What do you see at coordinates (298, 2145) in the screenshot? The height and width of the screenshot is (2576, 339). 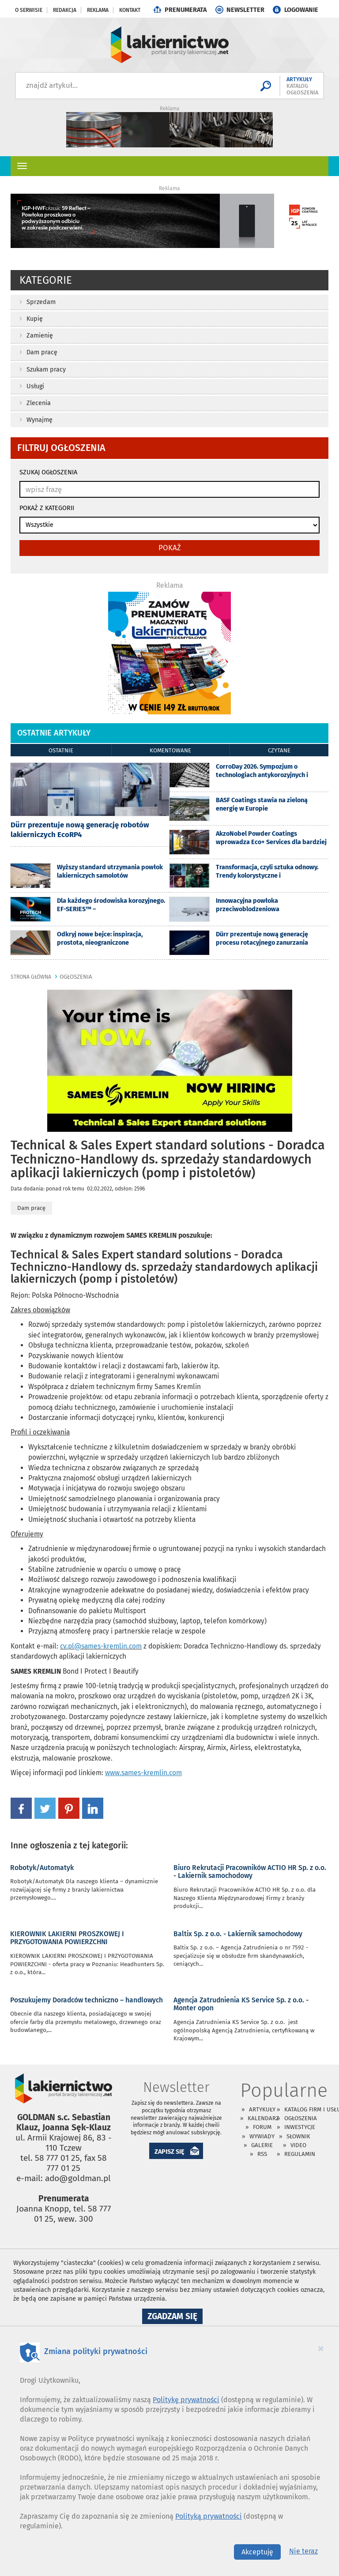 I see `Video` at bounding box center [298, 2145].